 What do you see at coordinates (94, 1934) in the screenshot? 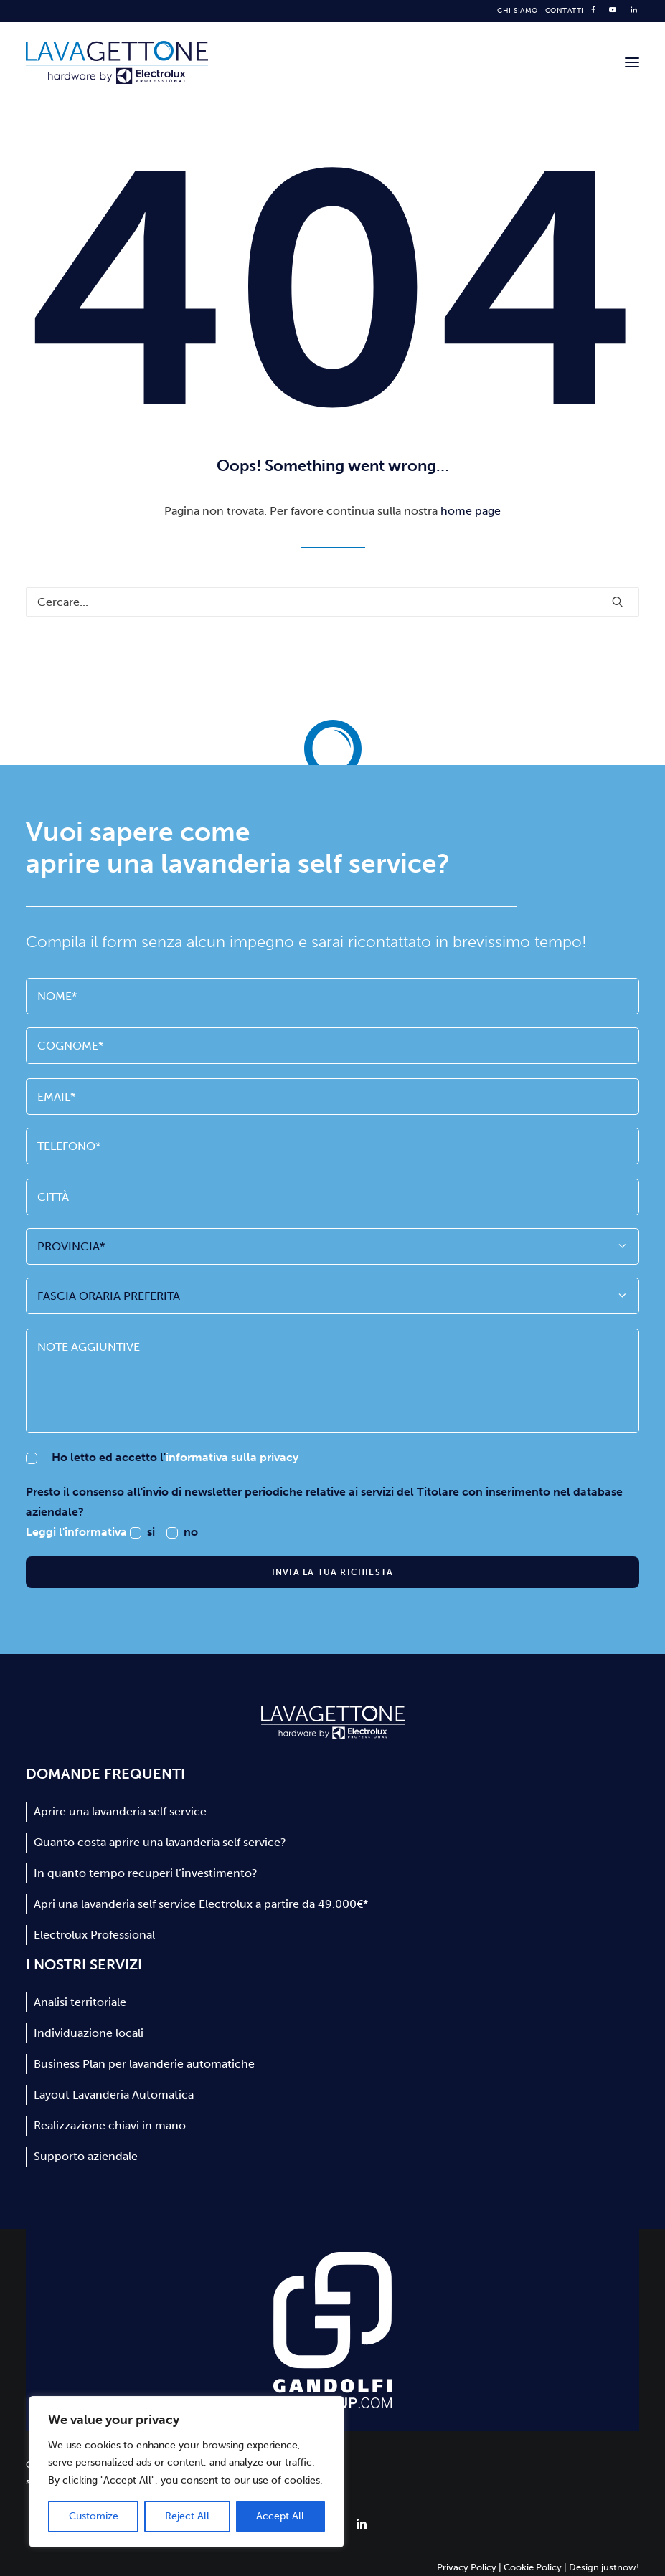
I see `Electrolux Professional` at bounding box center [94, 1934].